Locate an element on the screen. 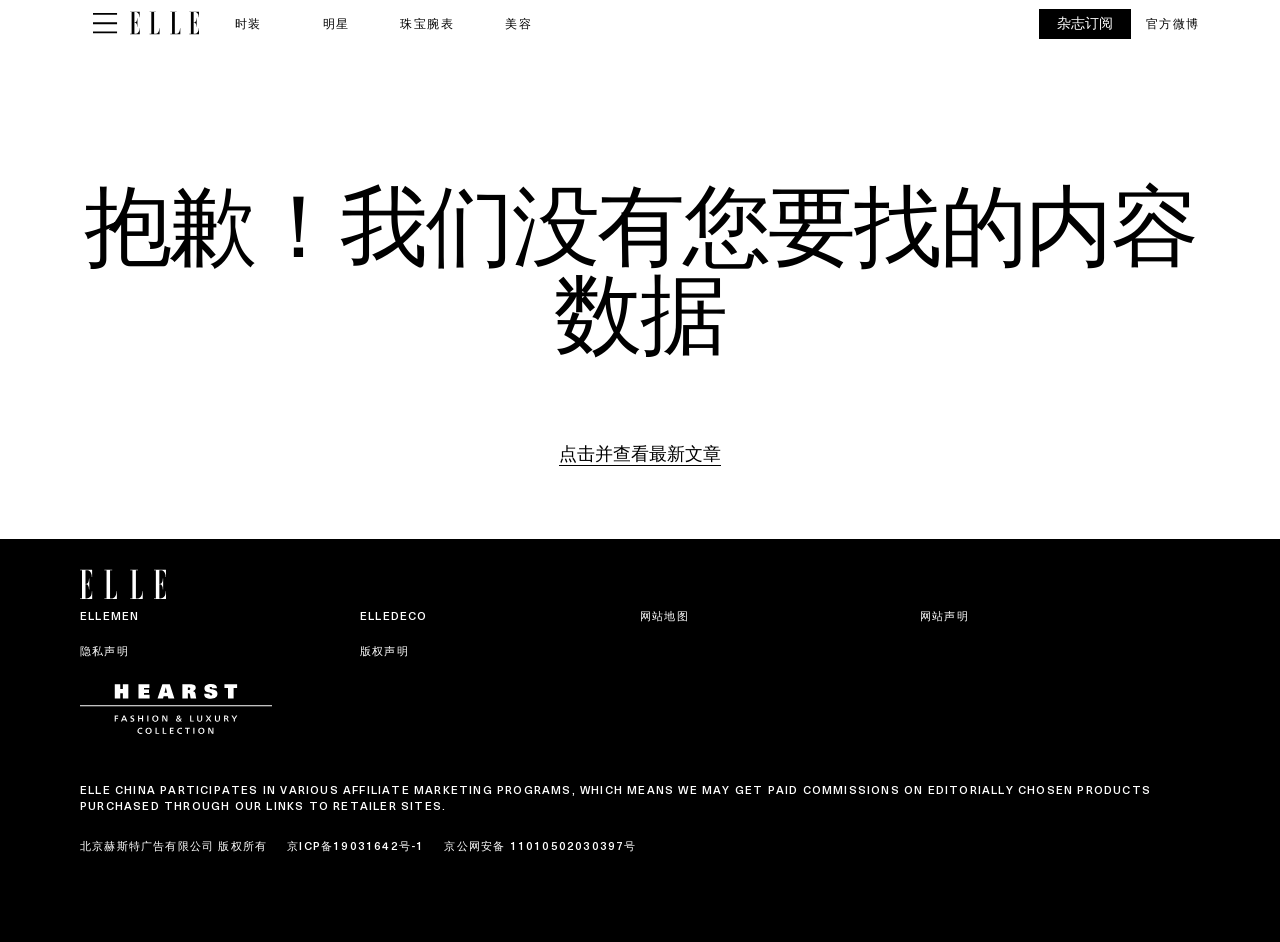 The width and height of the screenshot is (1280, 942). 京公网安备 11010502030397号 is located at coordinates (540, 846).